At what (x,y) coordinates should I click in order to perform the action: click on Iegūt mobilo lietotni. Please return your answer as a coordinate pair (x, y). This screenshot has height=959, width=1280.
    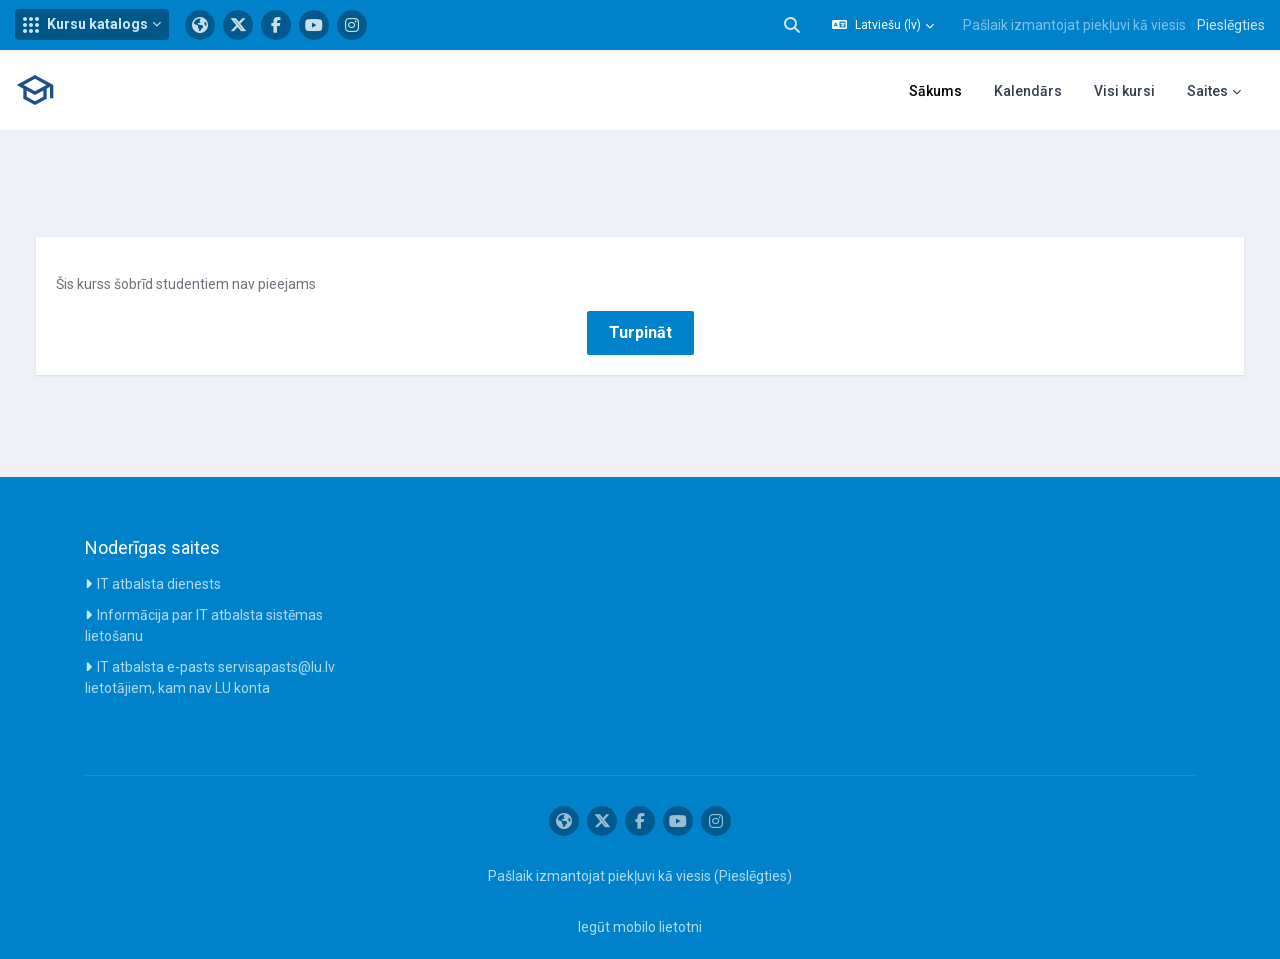
    Looking at the image, I should click on (640, 902).